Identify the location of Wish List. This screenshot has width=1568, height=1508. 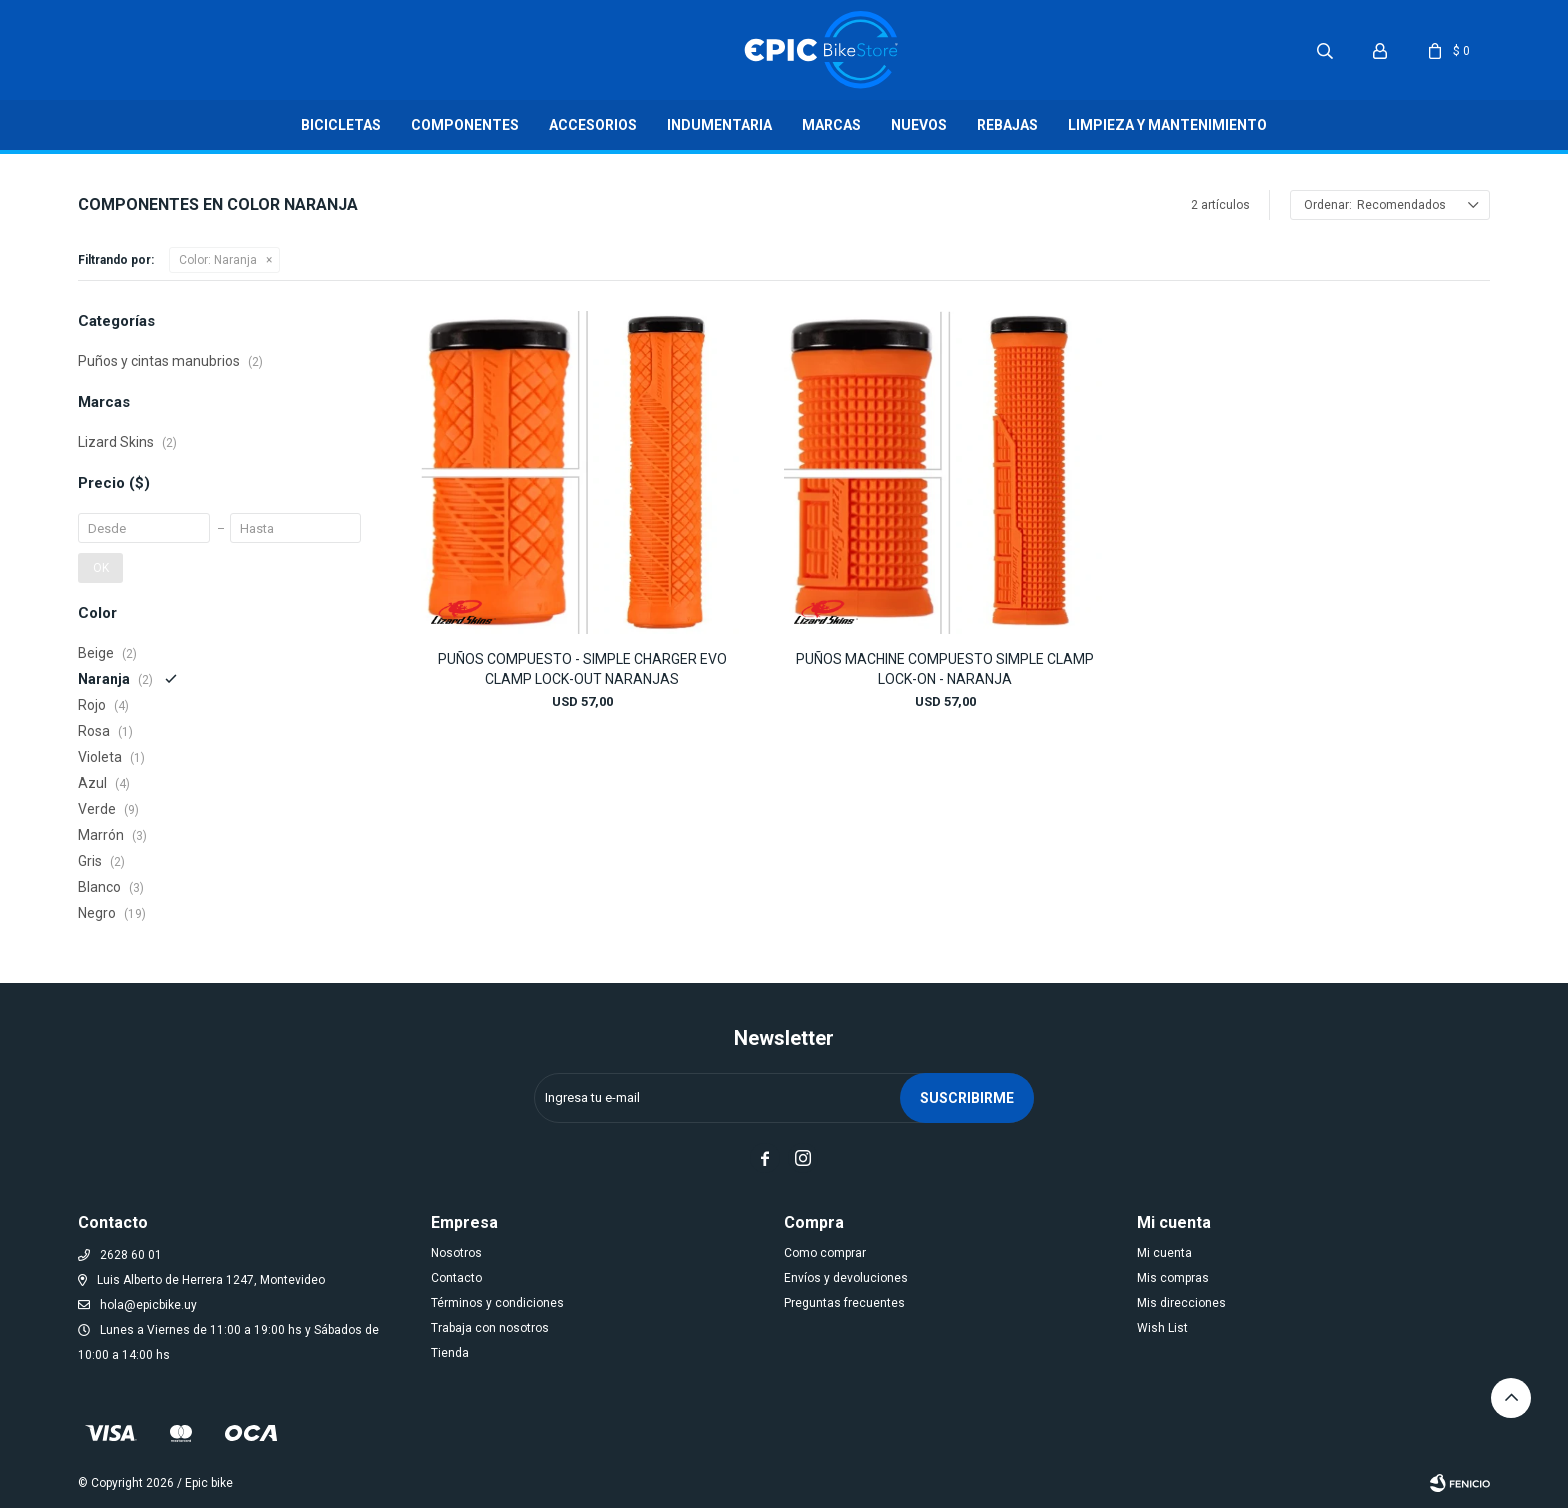
(1162, 1328).